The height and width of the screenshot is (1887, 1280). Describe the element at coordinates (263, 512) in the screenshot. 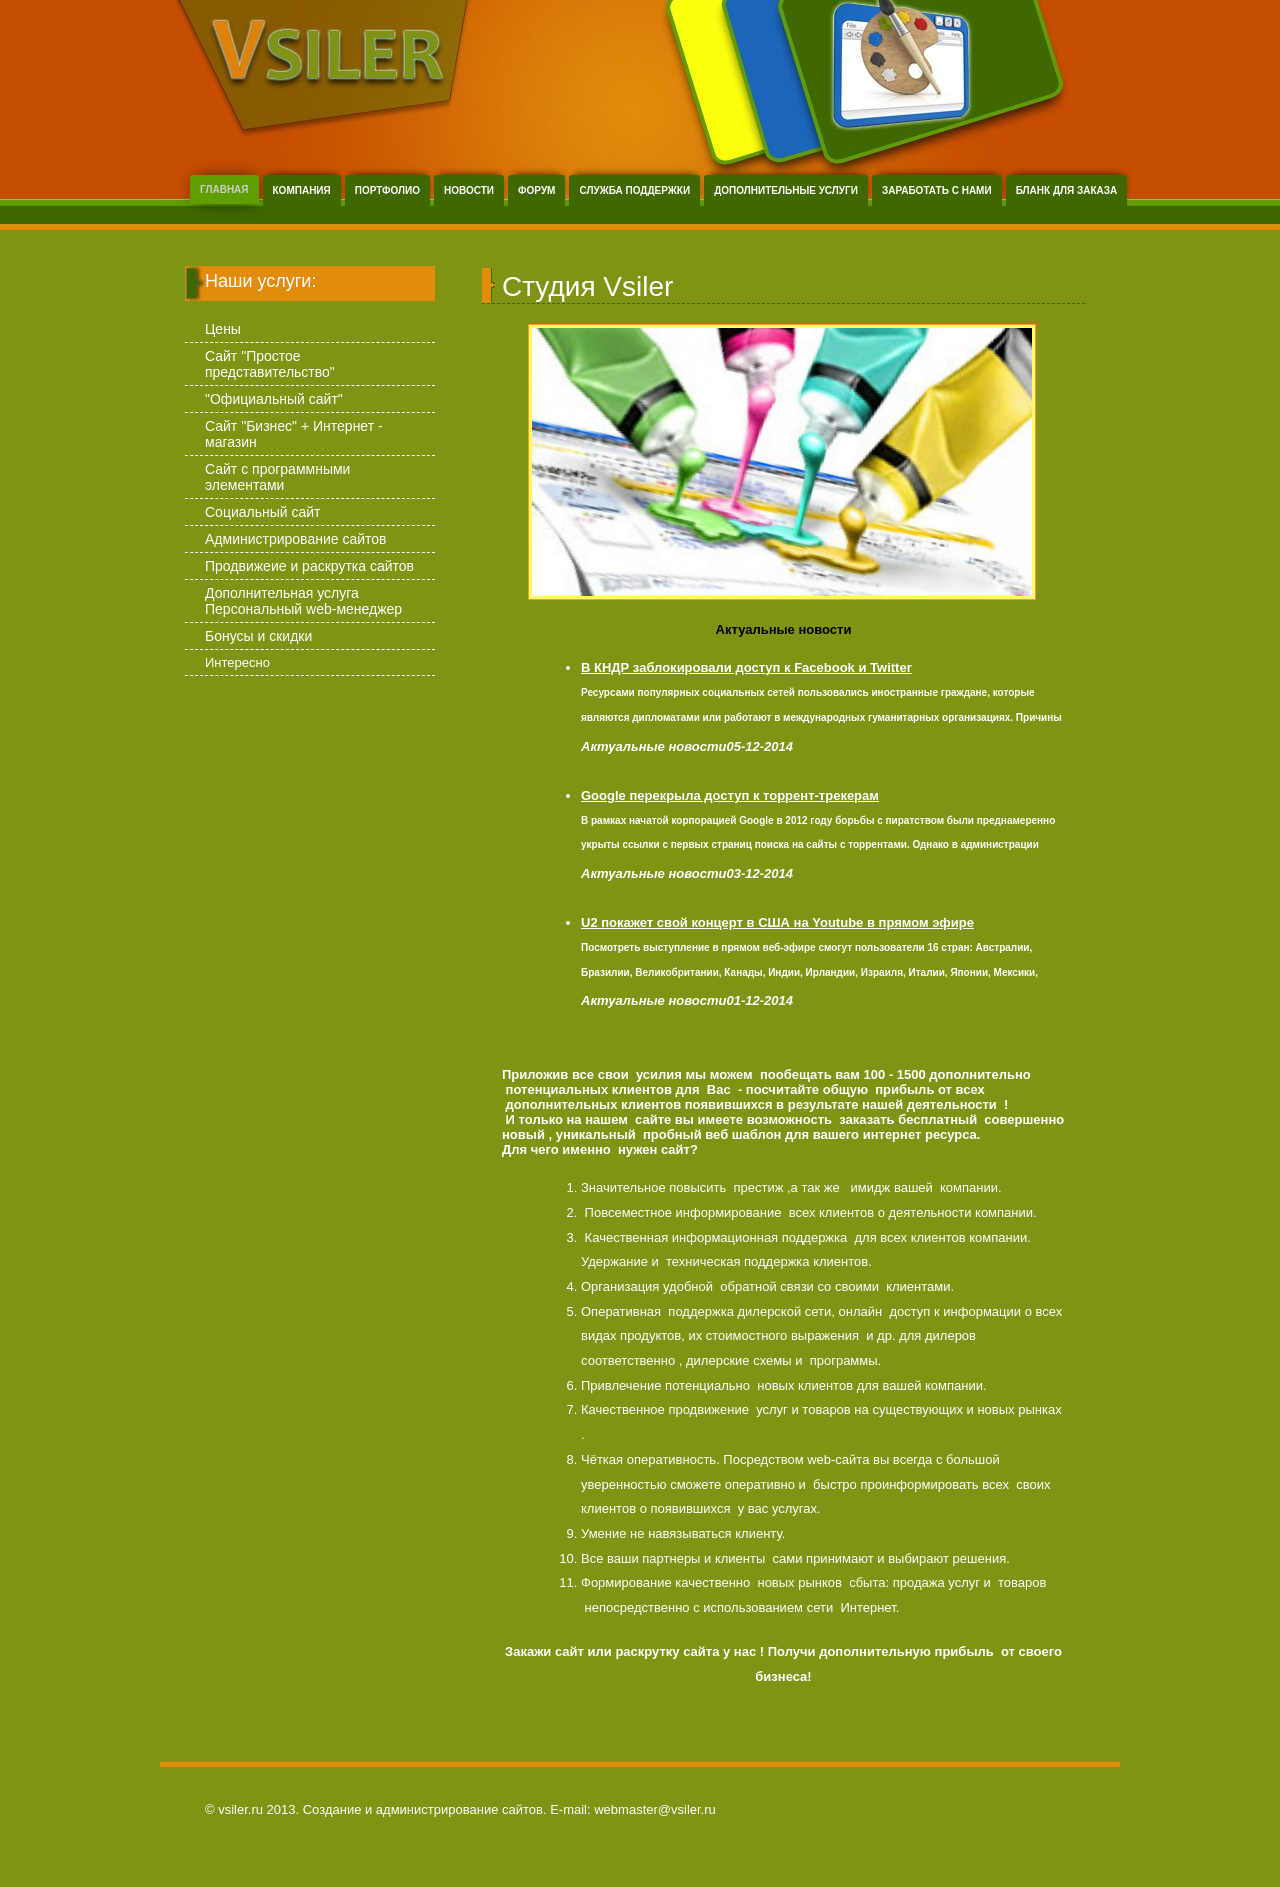

I see `Социальный сайт` at that location.